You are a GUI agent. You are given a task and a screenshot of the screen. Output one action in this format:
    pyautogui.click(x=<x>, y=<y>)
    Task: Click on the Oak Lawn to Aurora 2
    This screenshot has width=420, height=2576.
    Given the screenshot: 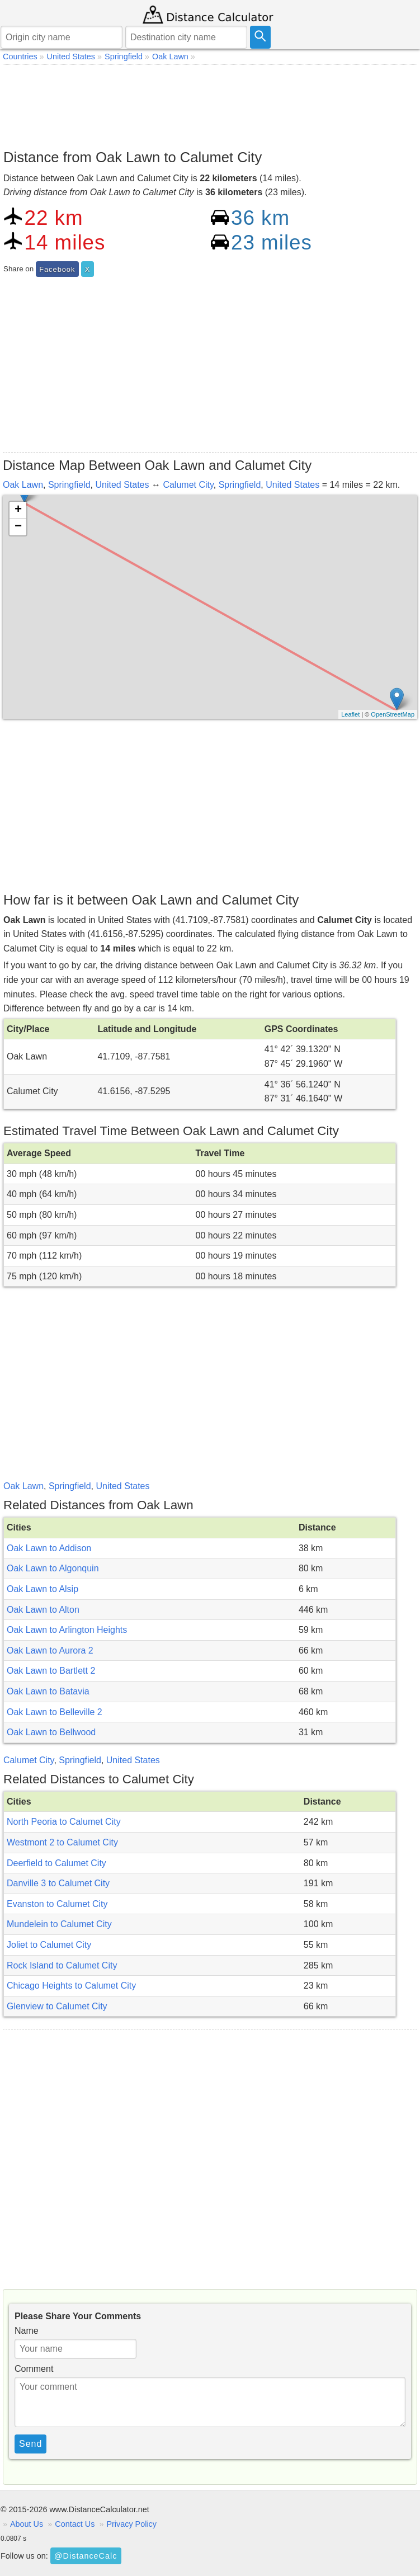 What is the action you would take?
    pyautogui.click(x=50, y=1650)
    